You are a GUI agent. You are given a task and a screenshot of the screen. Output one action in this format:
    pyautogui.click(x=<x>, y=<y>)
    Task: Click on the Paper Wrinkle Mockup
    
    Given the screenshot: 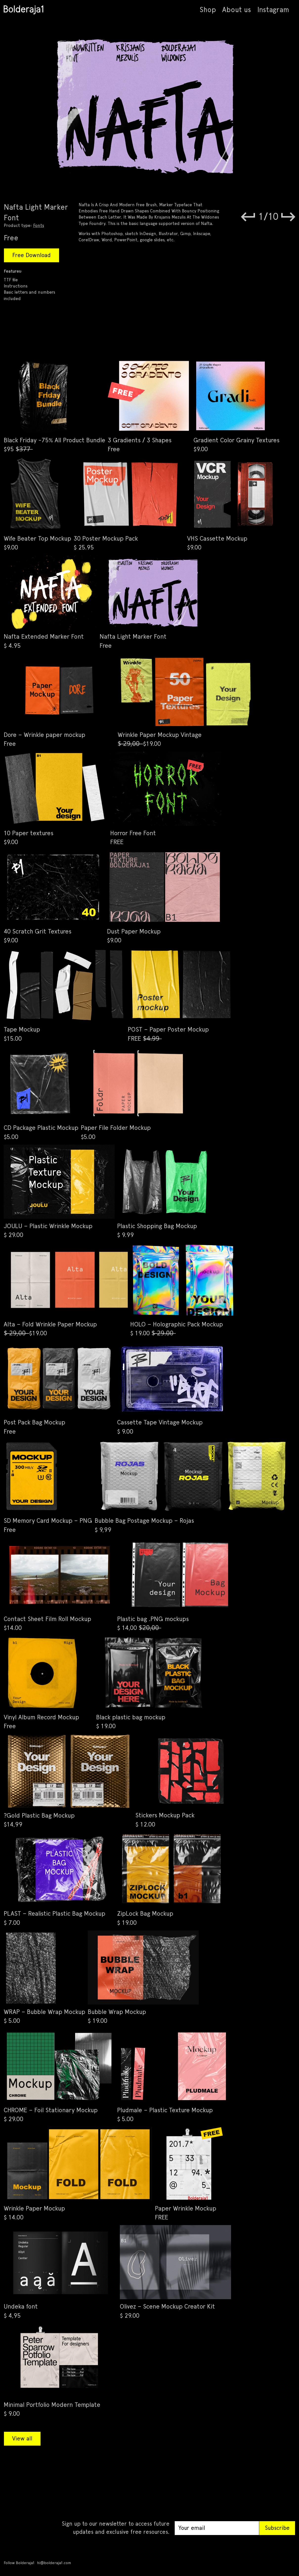 What is the action you would take?
    pyautogui.click(x=185, y=2208)
    